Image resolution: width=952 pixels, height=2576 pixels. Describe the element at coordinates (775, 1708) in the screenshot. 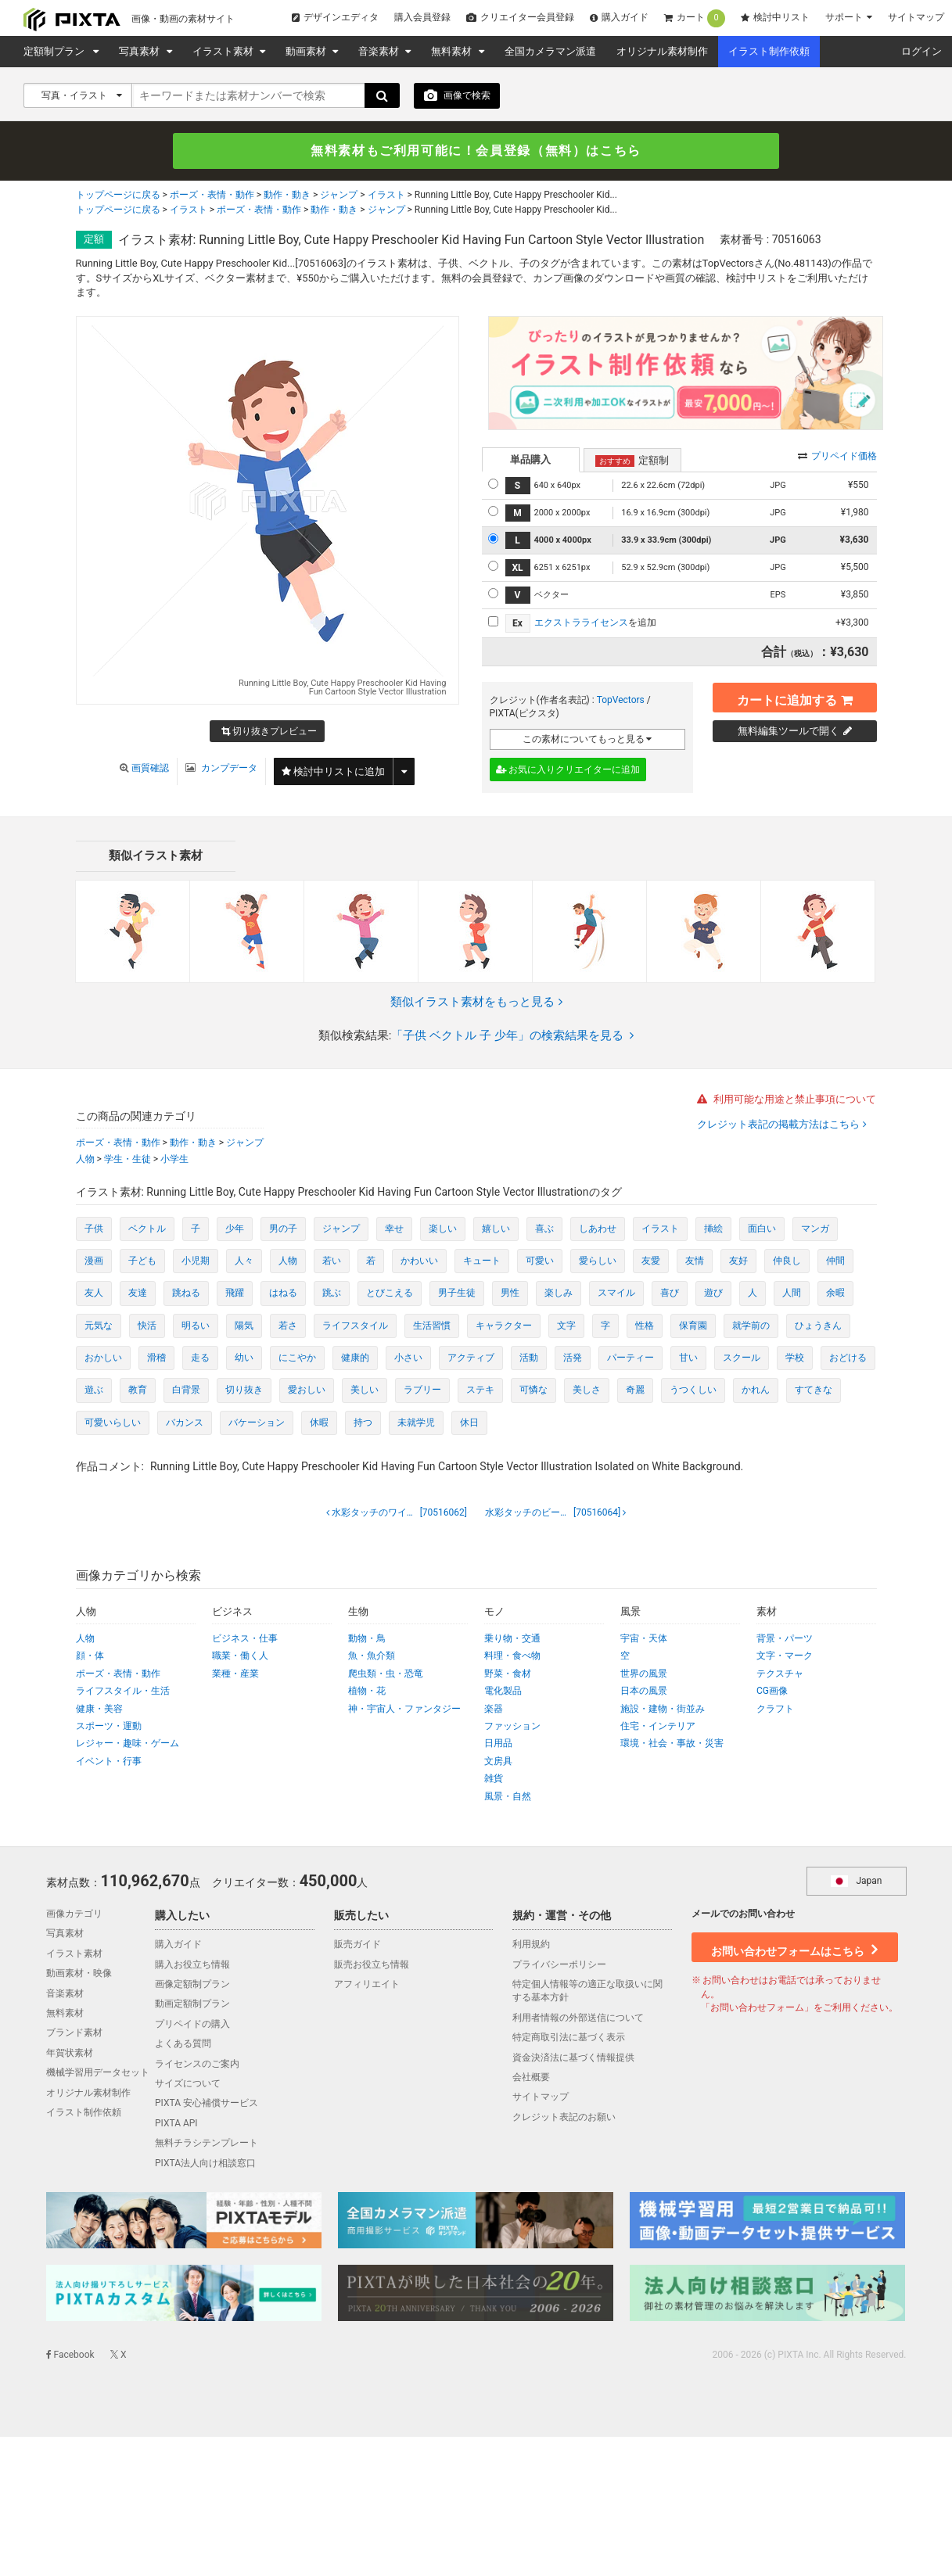

I see `クラフト` at that location.